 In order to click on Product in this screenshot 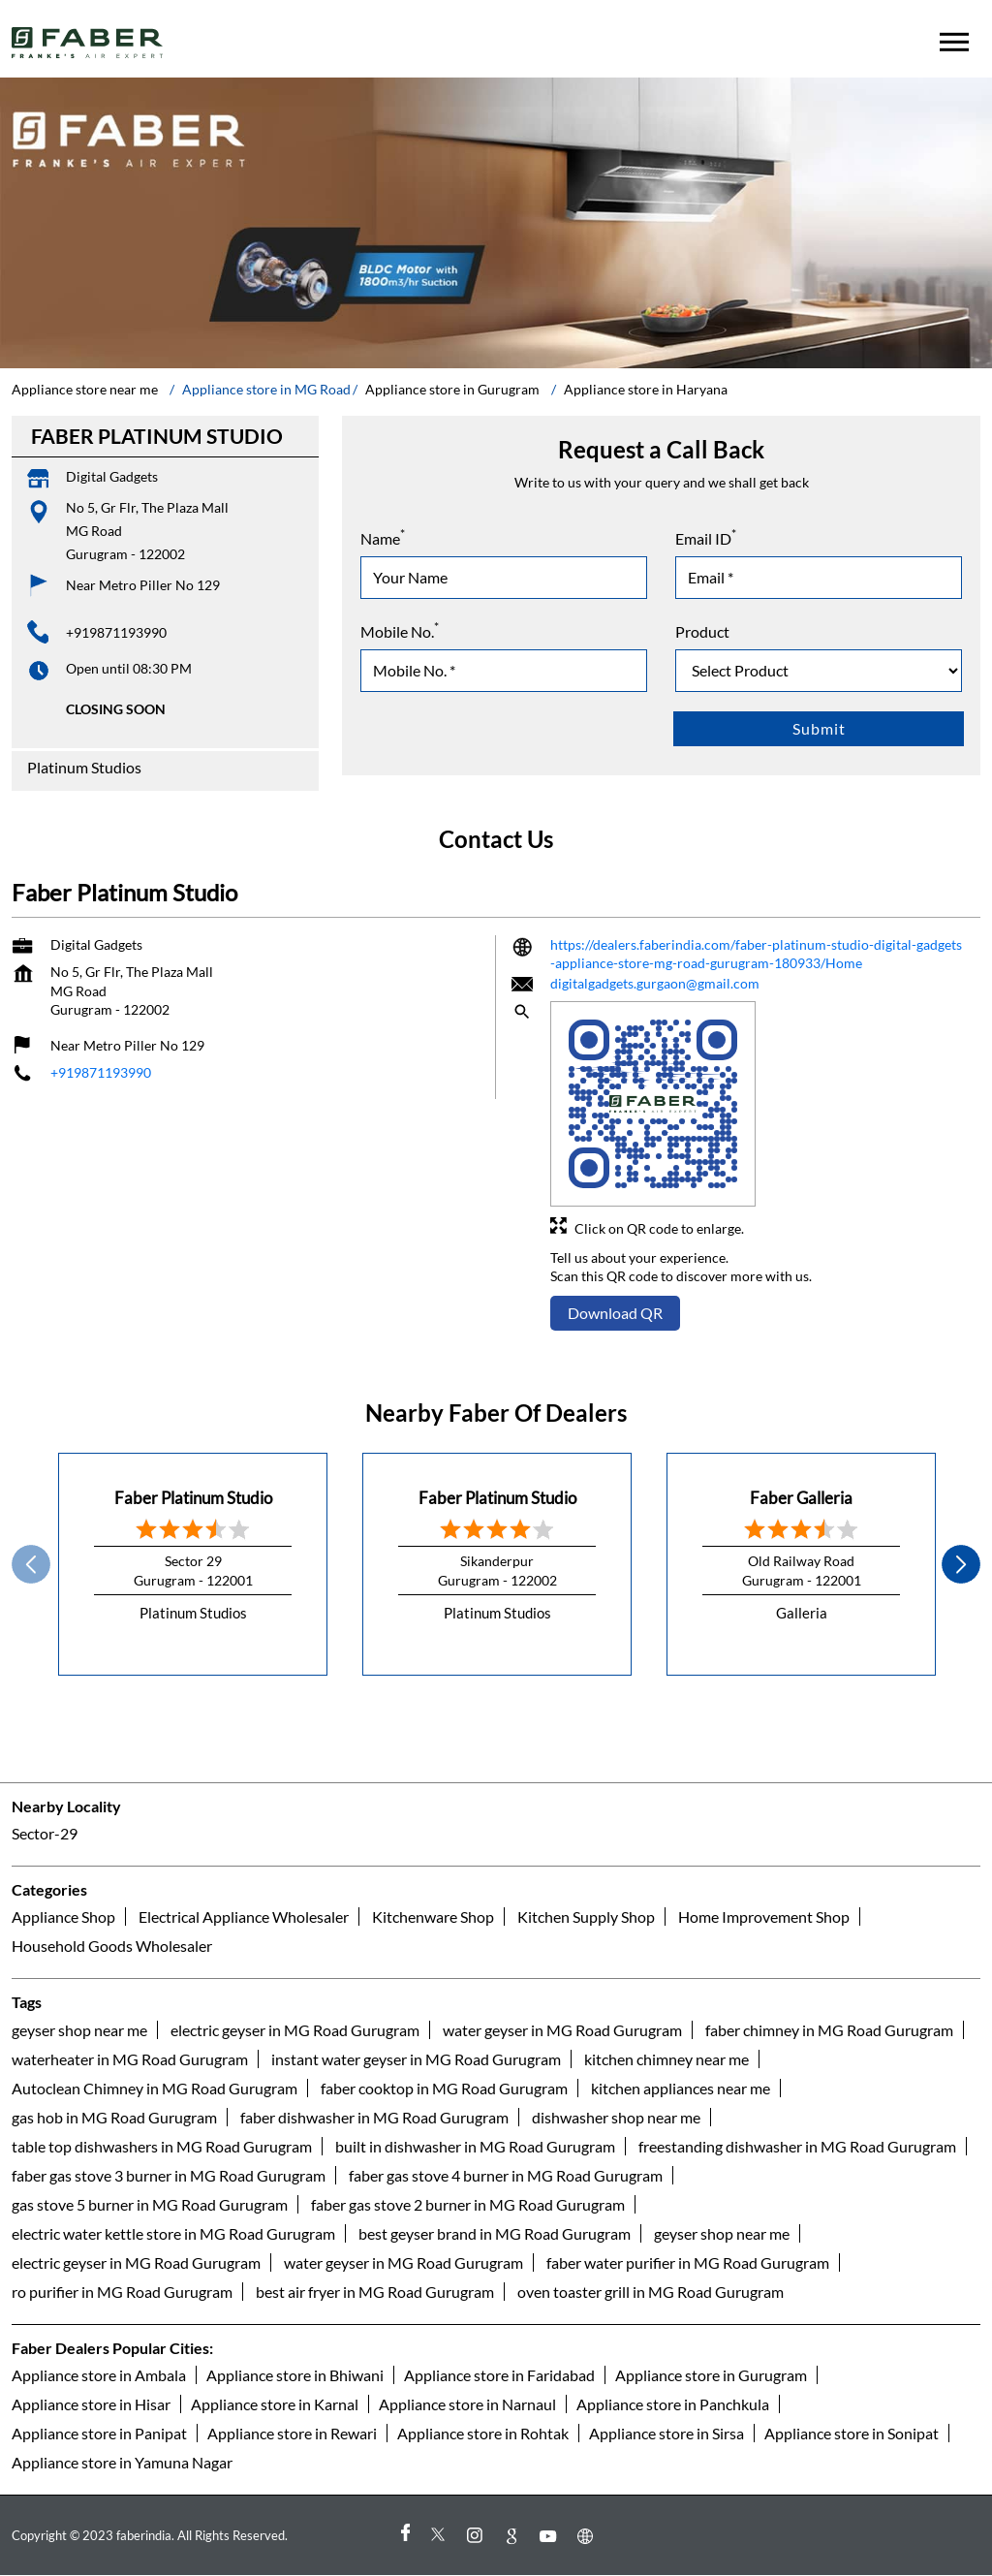, I will do `click(702, 631)`.